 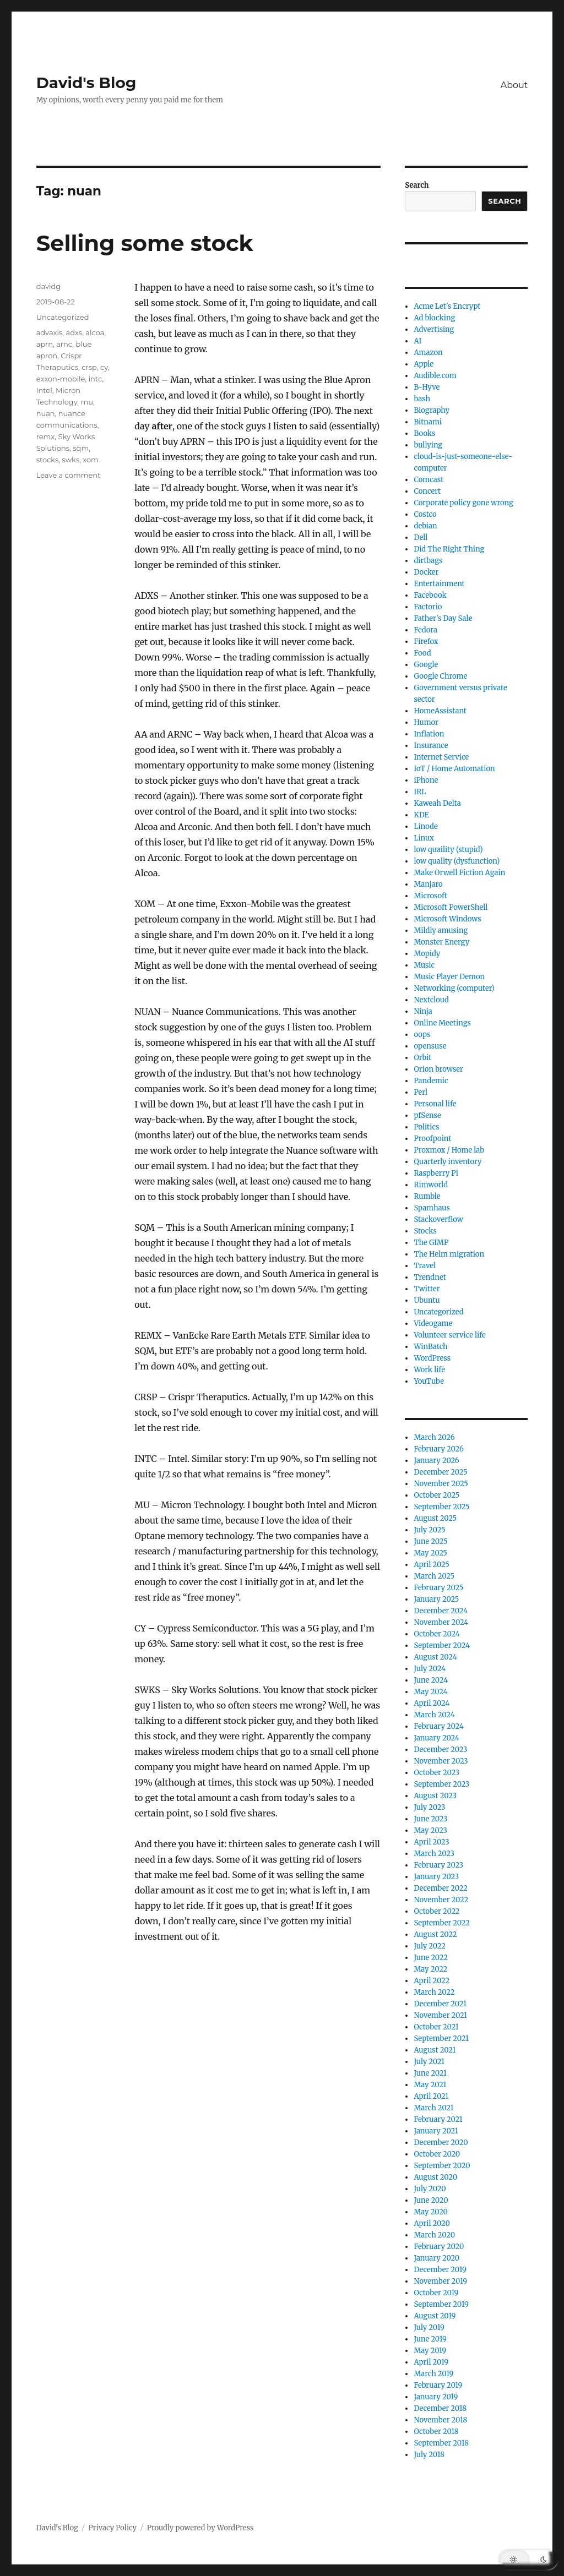 What do you see at coordinates (430, 1668) in the screenshot?
I see `July 2024` at bounding box center [430, 1668].